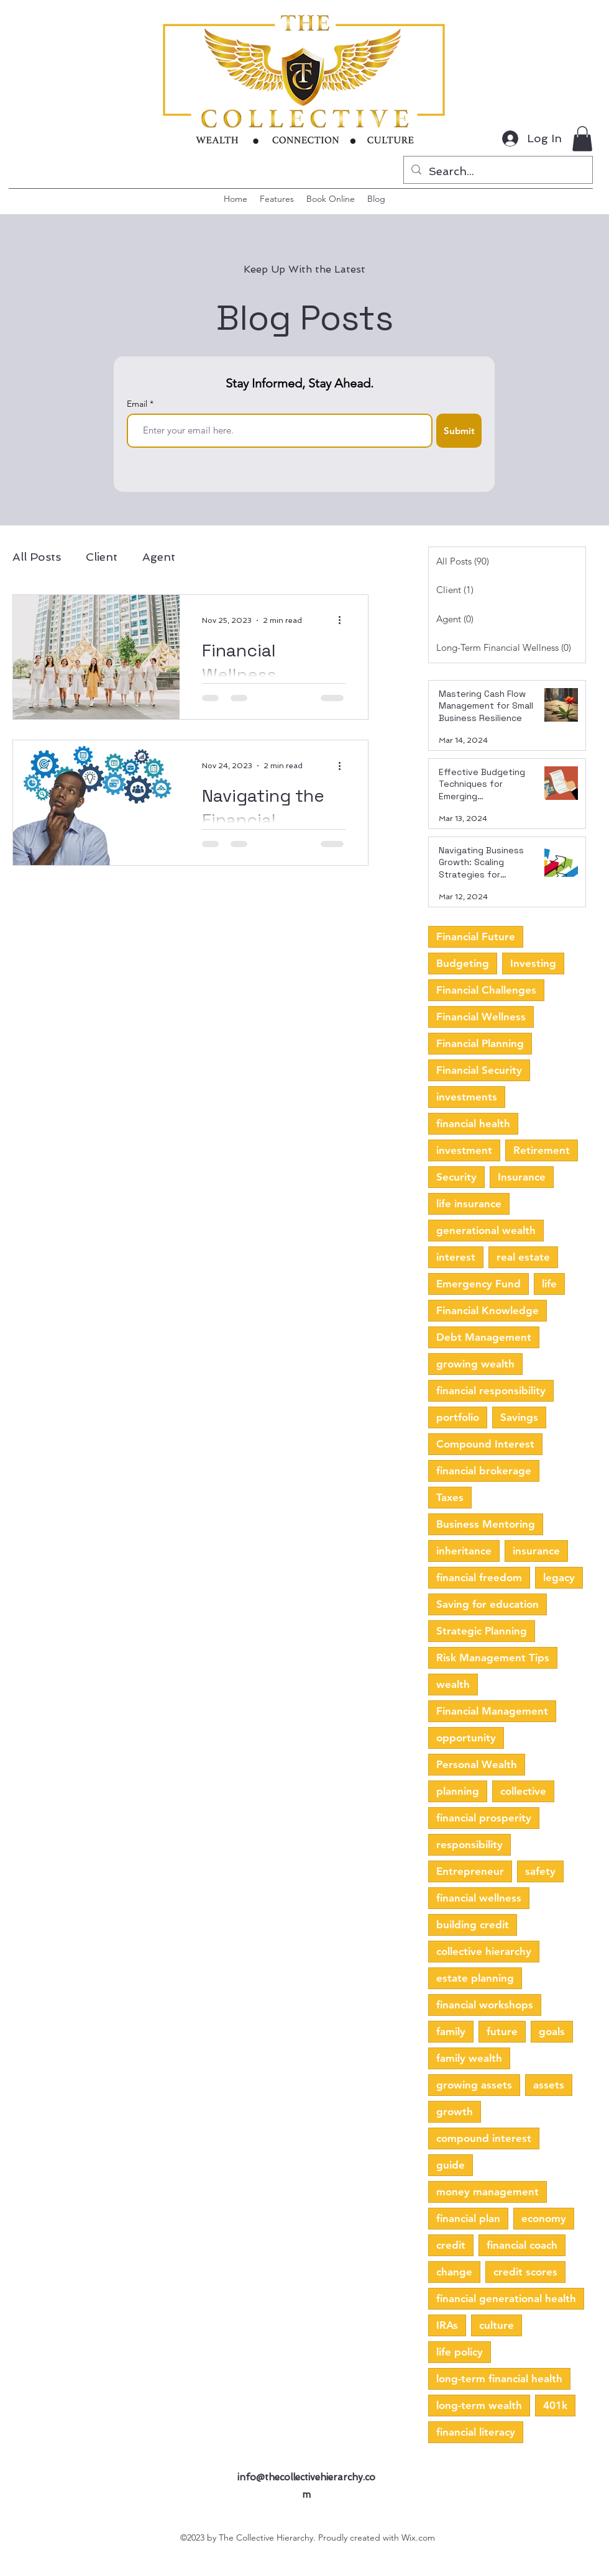 This screenshot has height=2576, width=609. I want to click on Business Mentoring, so click(485, 1524).